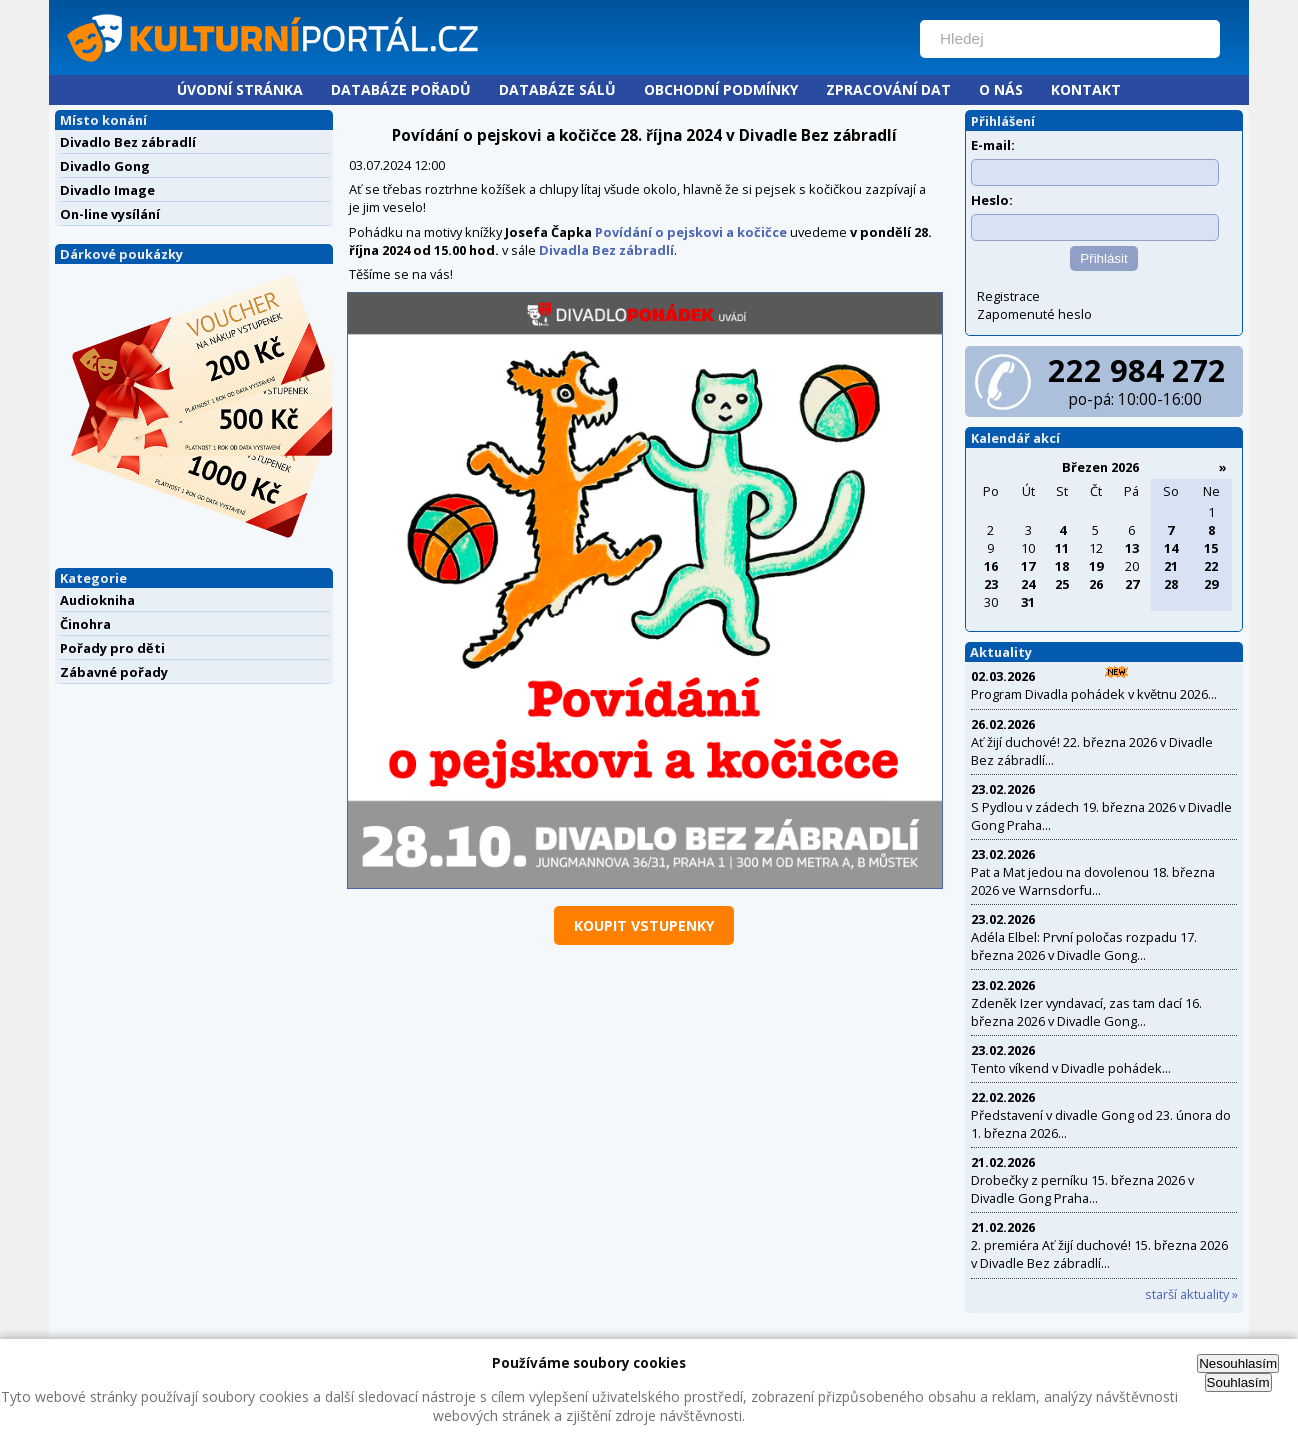 The width and height of the screenshot is (1298, 1440). I want to click on Registrace, so click(1008, 296).